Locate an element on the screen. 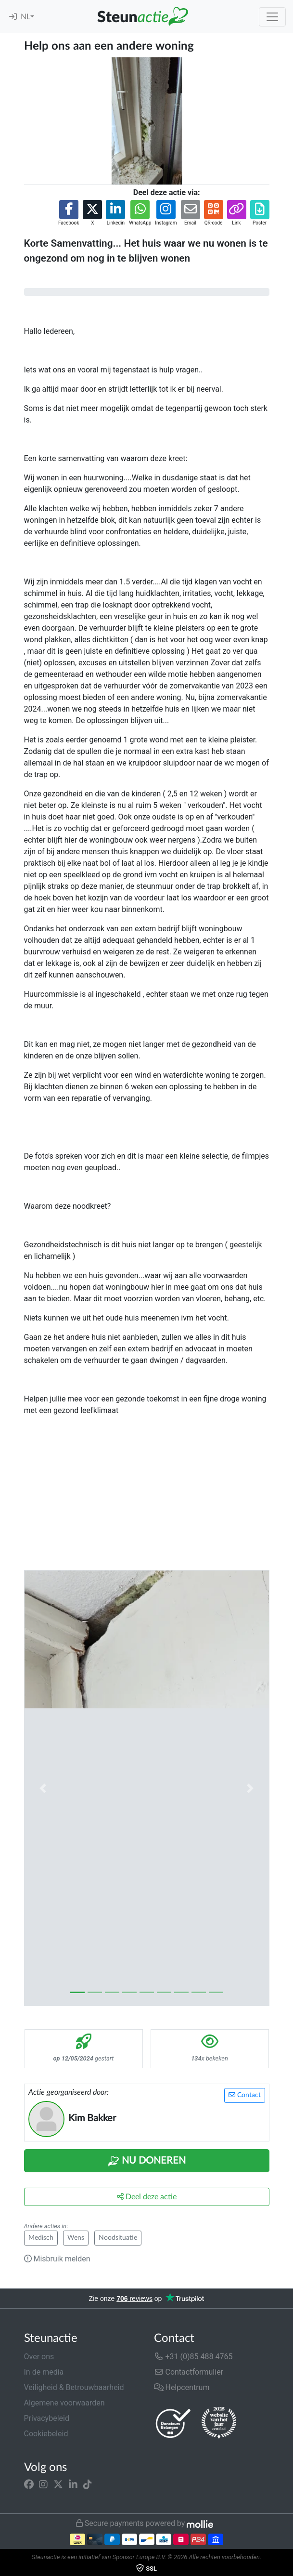 The image size is (293, 2576). Cookiebeleid is located at coordinates (46, 2433).